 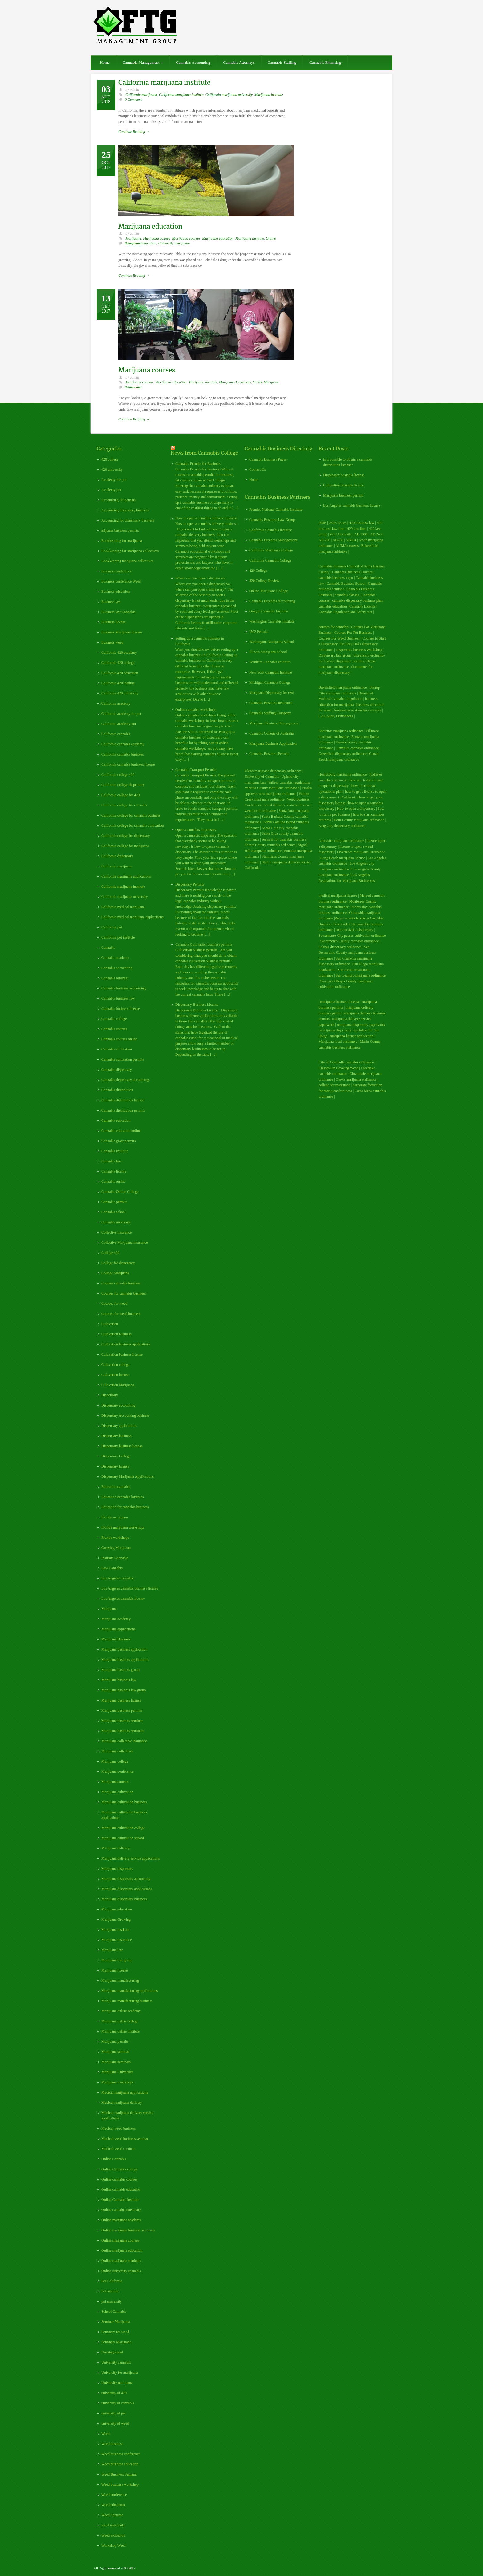 What do you see at coordinates (117, 856) in the screenshot?
I see `California dispensary` at bounding box center [117, 856].